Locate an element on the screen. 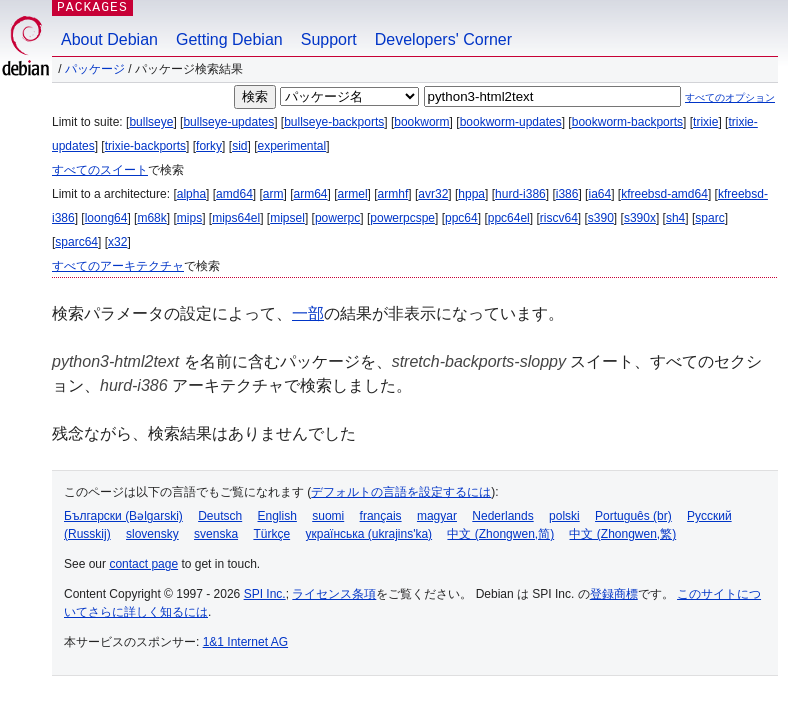 The image size is (788, 720). ppc64 is located at coordinates (461, 218).